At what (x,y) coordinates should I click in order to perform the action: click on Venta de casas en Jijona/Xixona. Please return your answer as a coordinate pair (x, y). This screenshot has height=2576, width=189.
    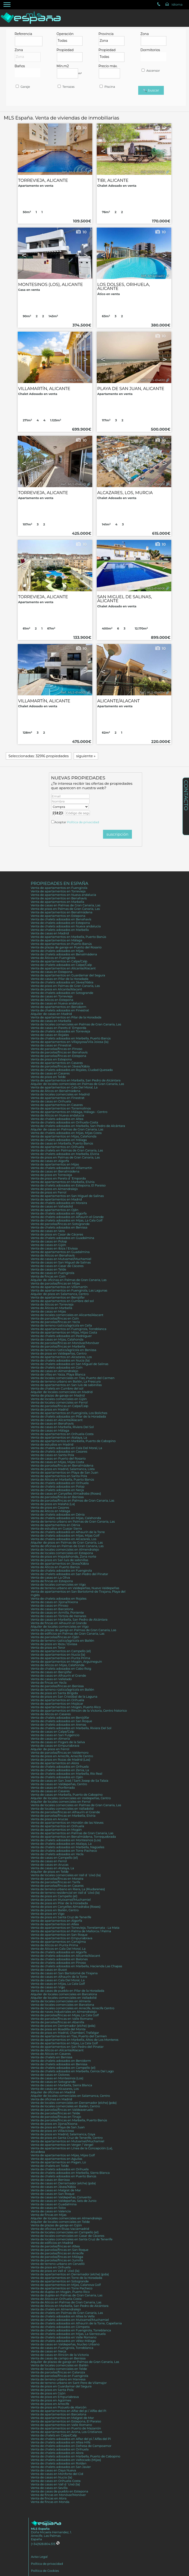
    Looking at the image, I should click on (54, 1602).